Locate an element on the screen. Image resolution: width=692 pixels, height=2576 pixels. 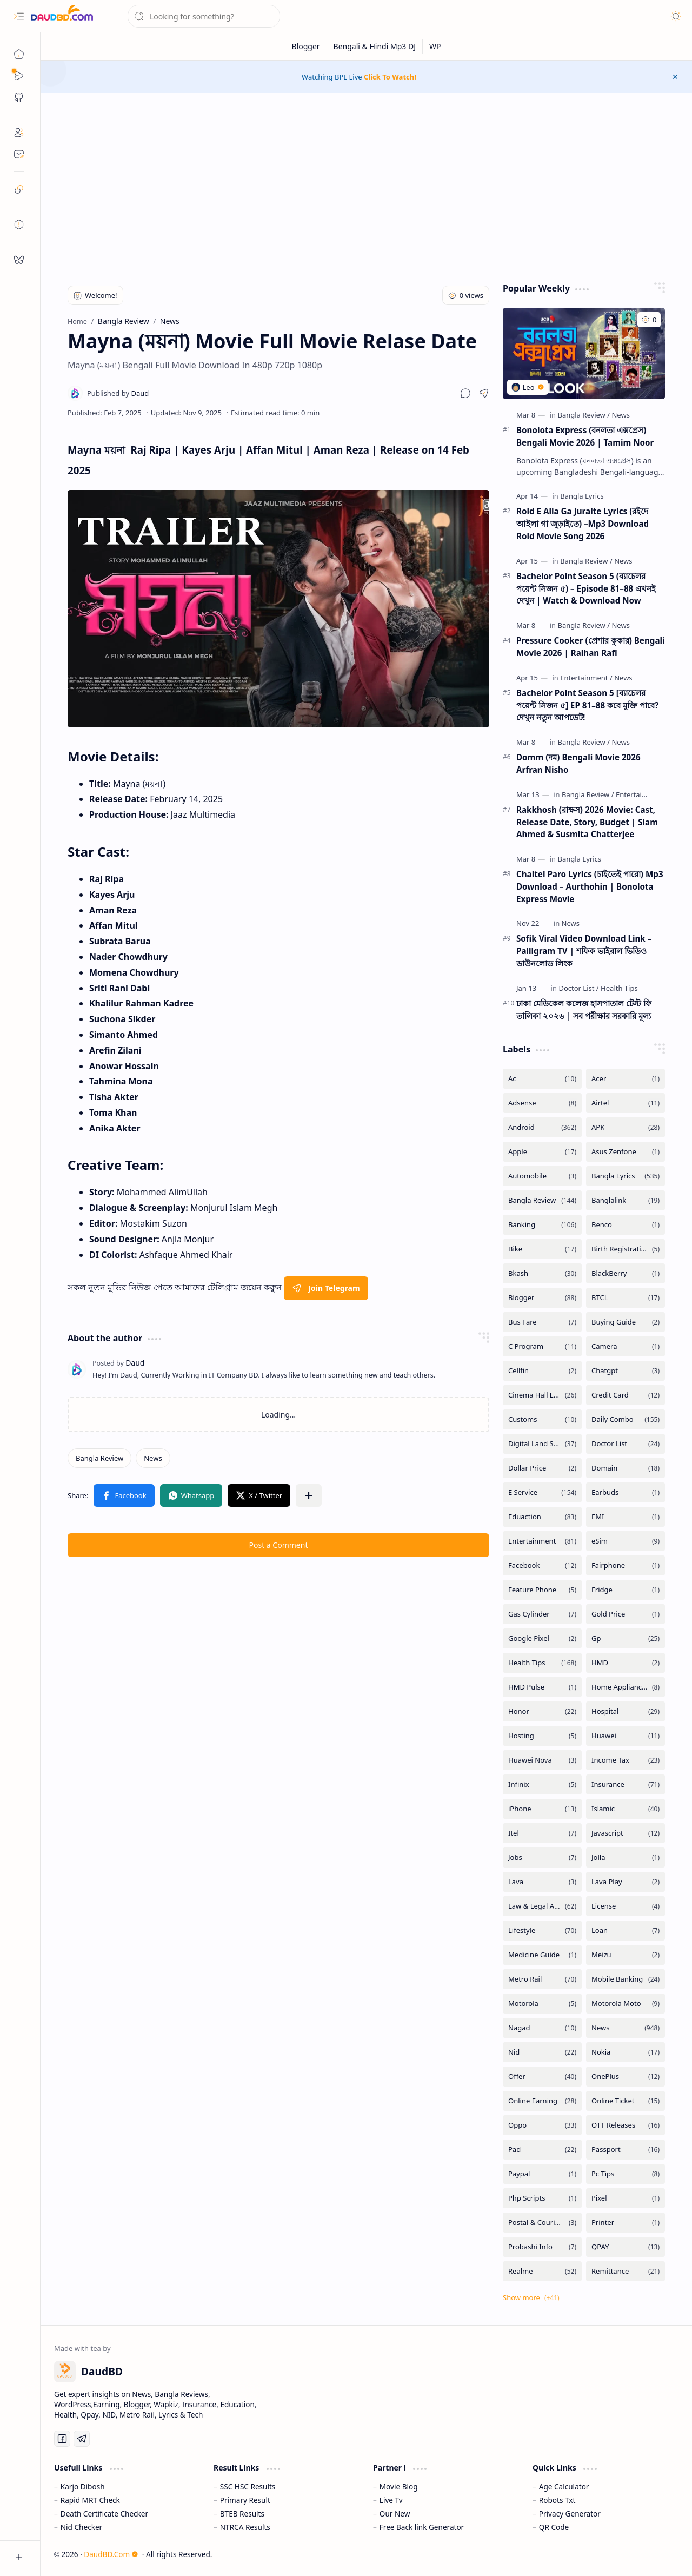
[Dollar Price] is located at coordinates (542, 1468).